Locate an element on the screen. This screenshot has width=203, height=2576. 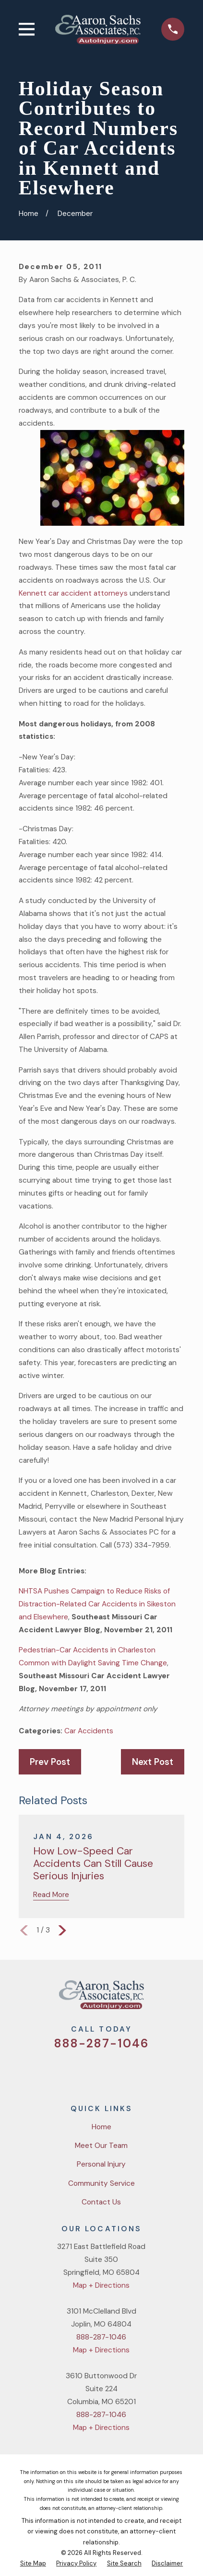
Meet Our Team is located at coordinates (101, 2145).